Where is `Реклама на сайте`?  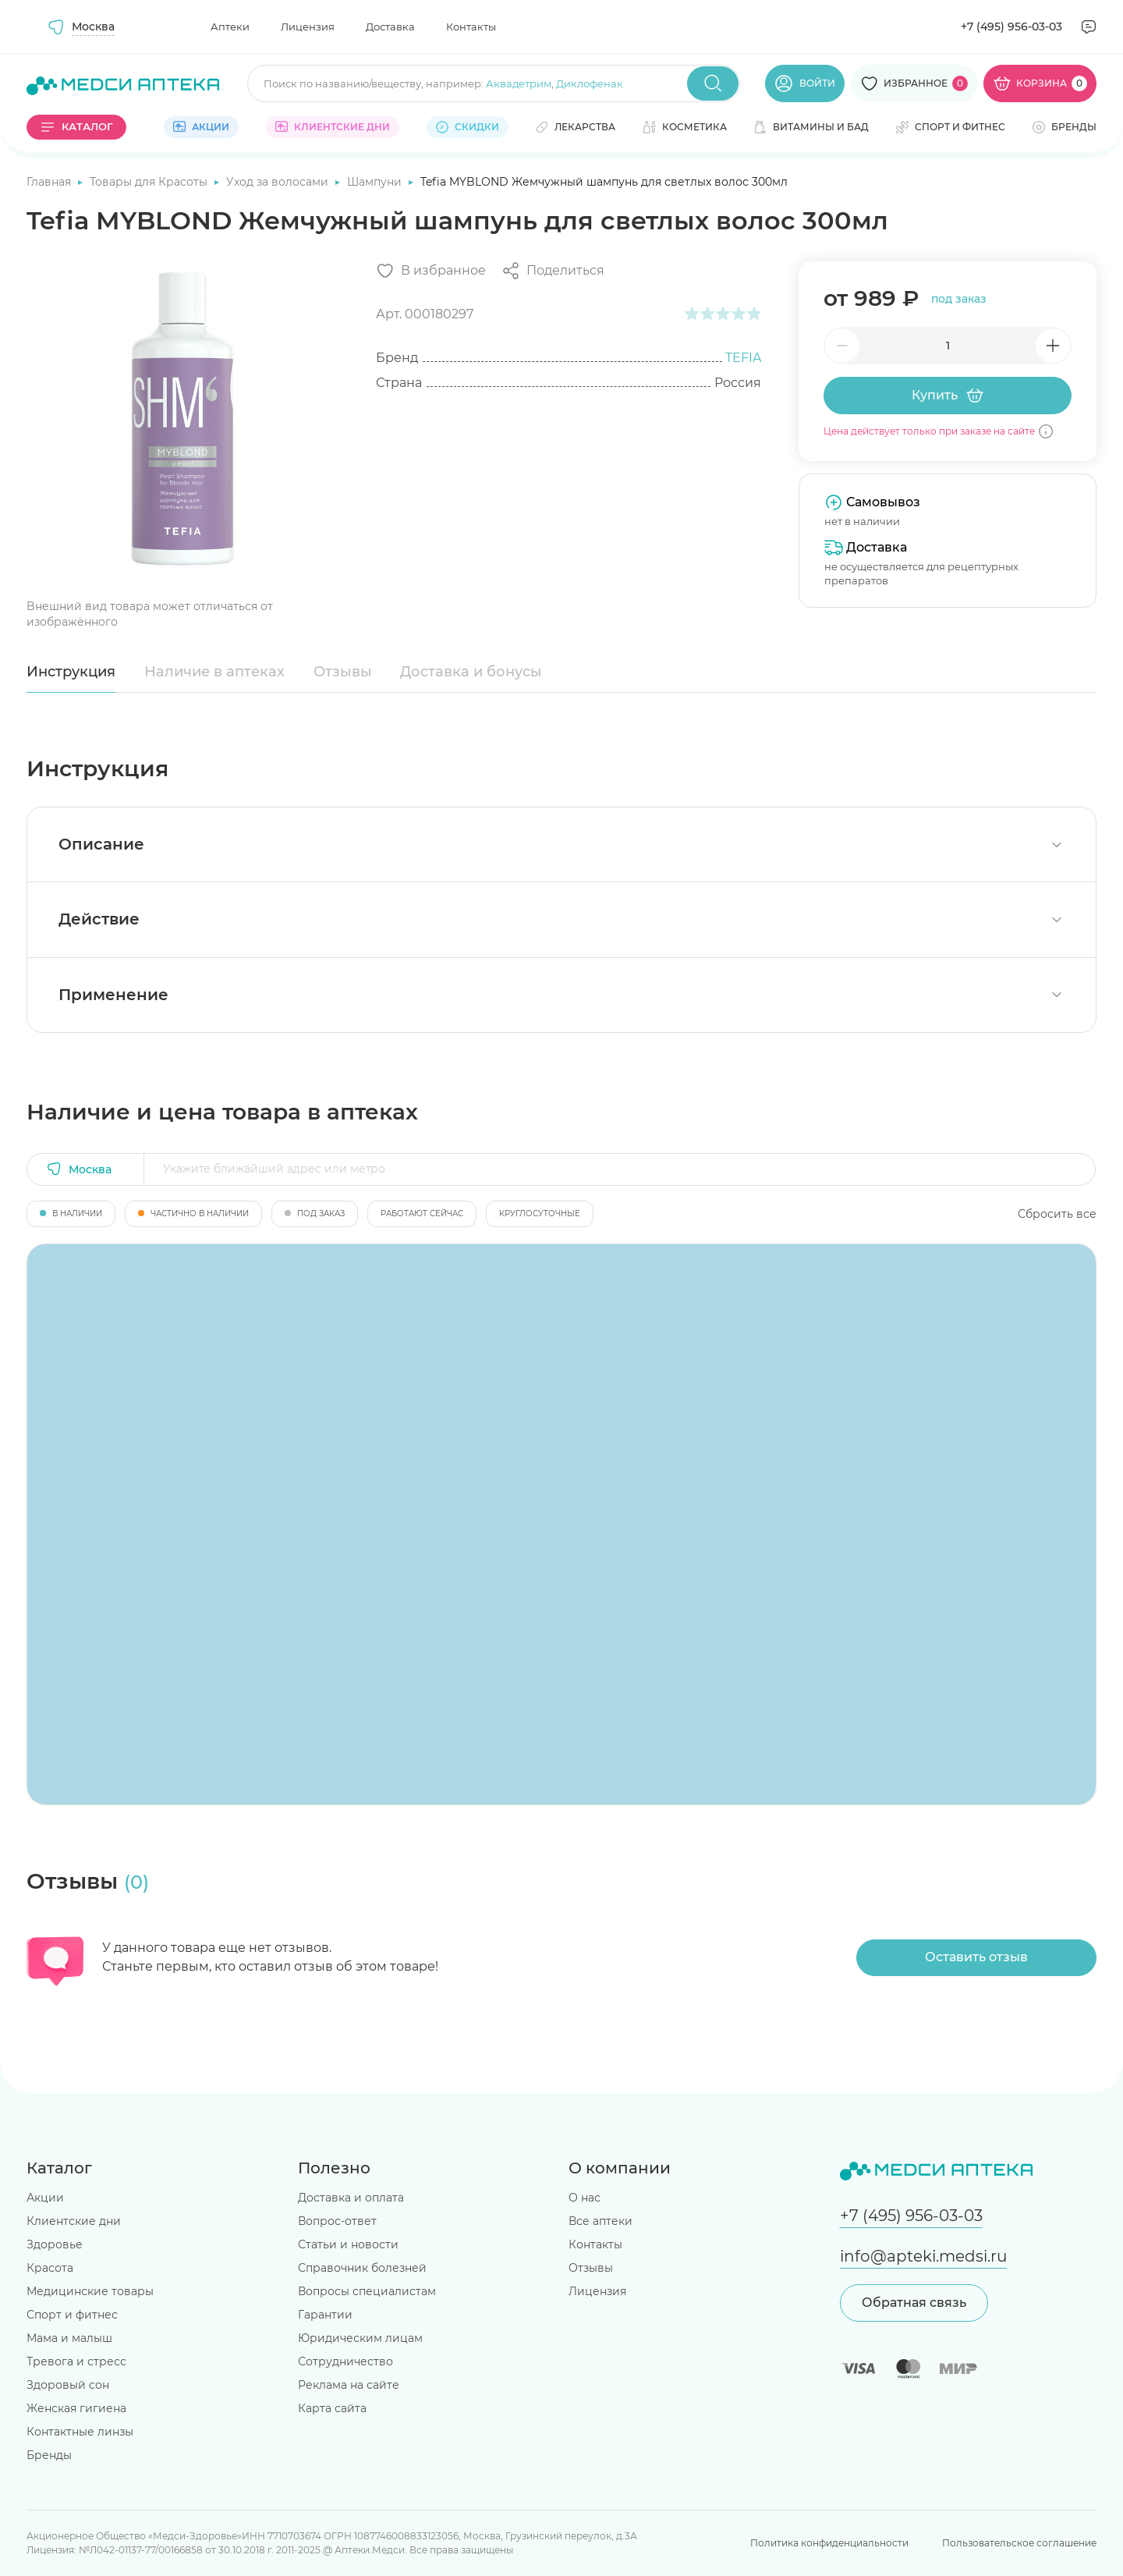
Реклама на сайте is located at coordinates (348, 2385).